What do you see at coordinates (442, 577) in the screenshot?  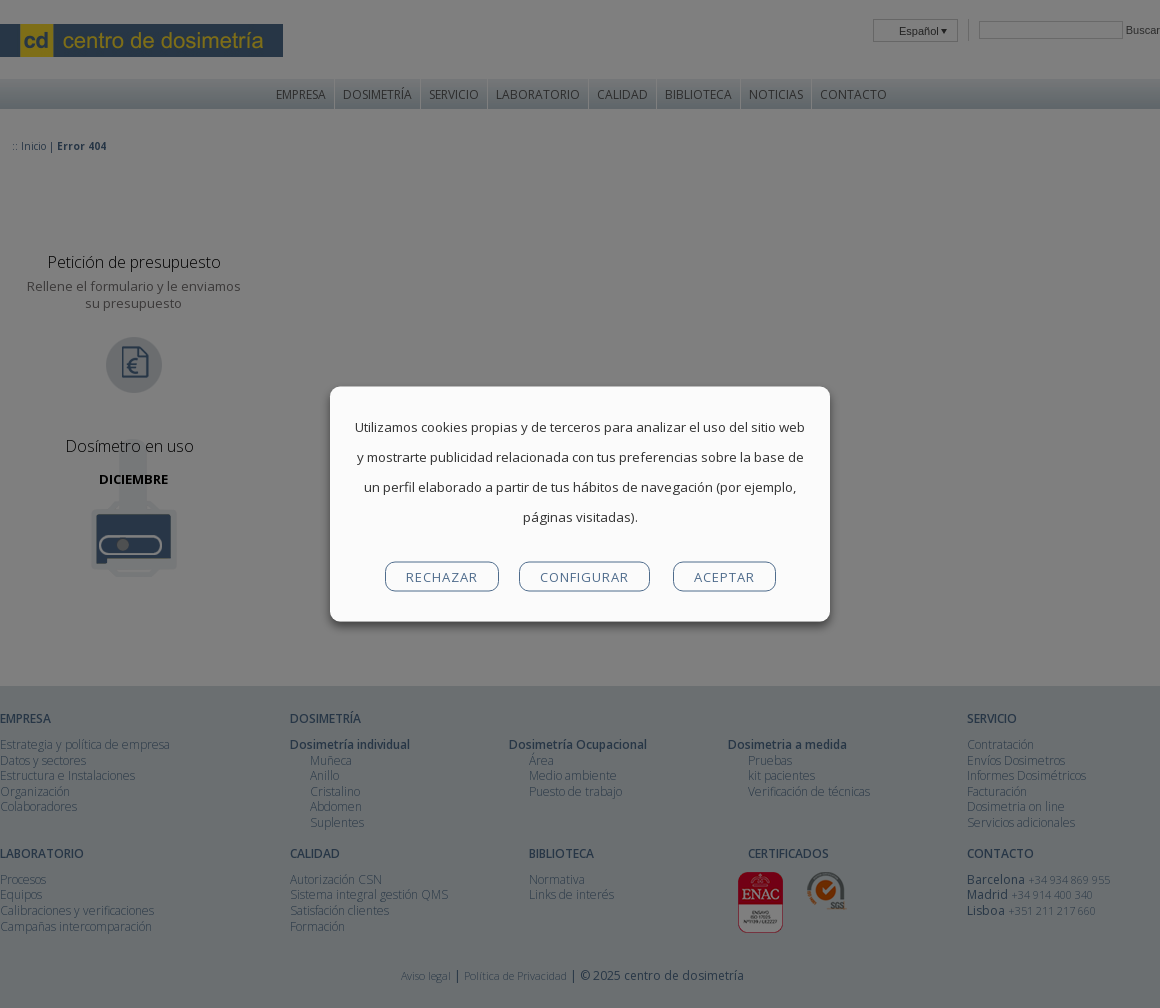 I see `RECHAZAR [button]` at bounding box center [442, 577].